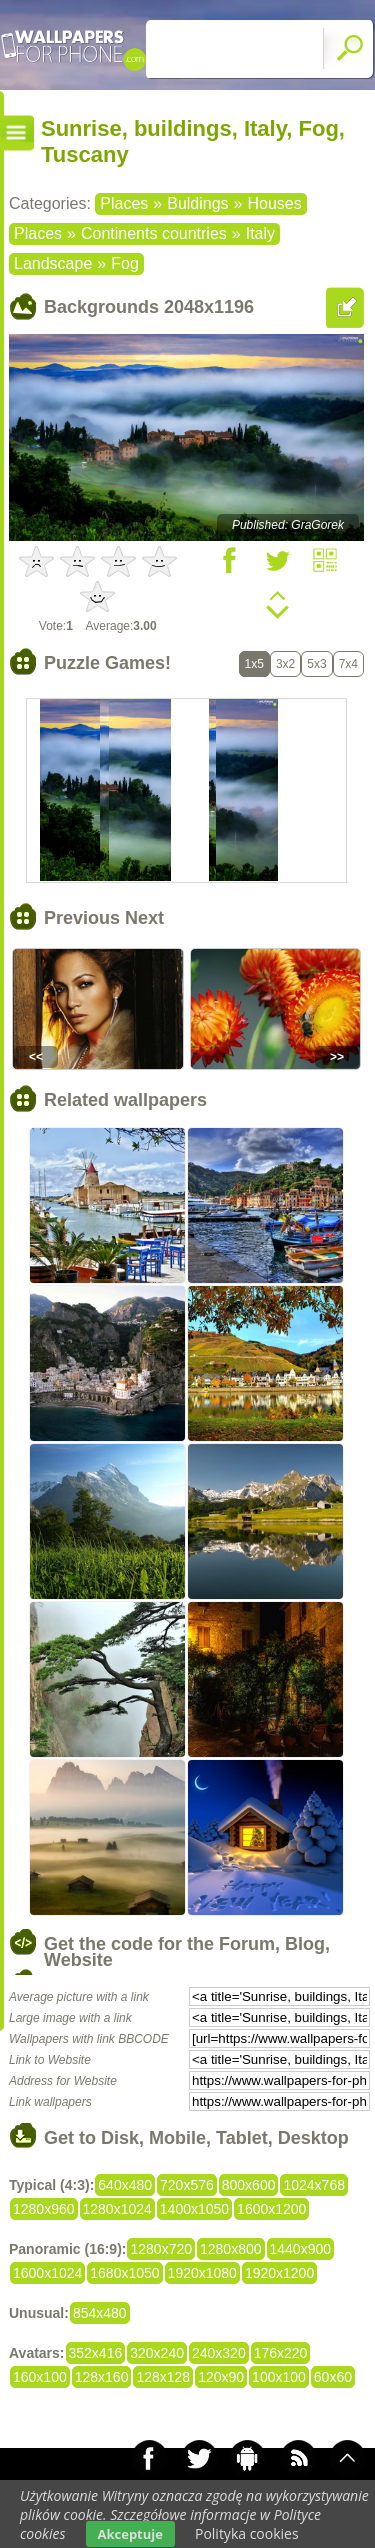 The width and height of the screenshot is (375, 2548). Describe the element at coordinates (187, 2185) in the screenshot. I see `720x576` at that location.